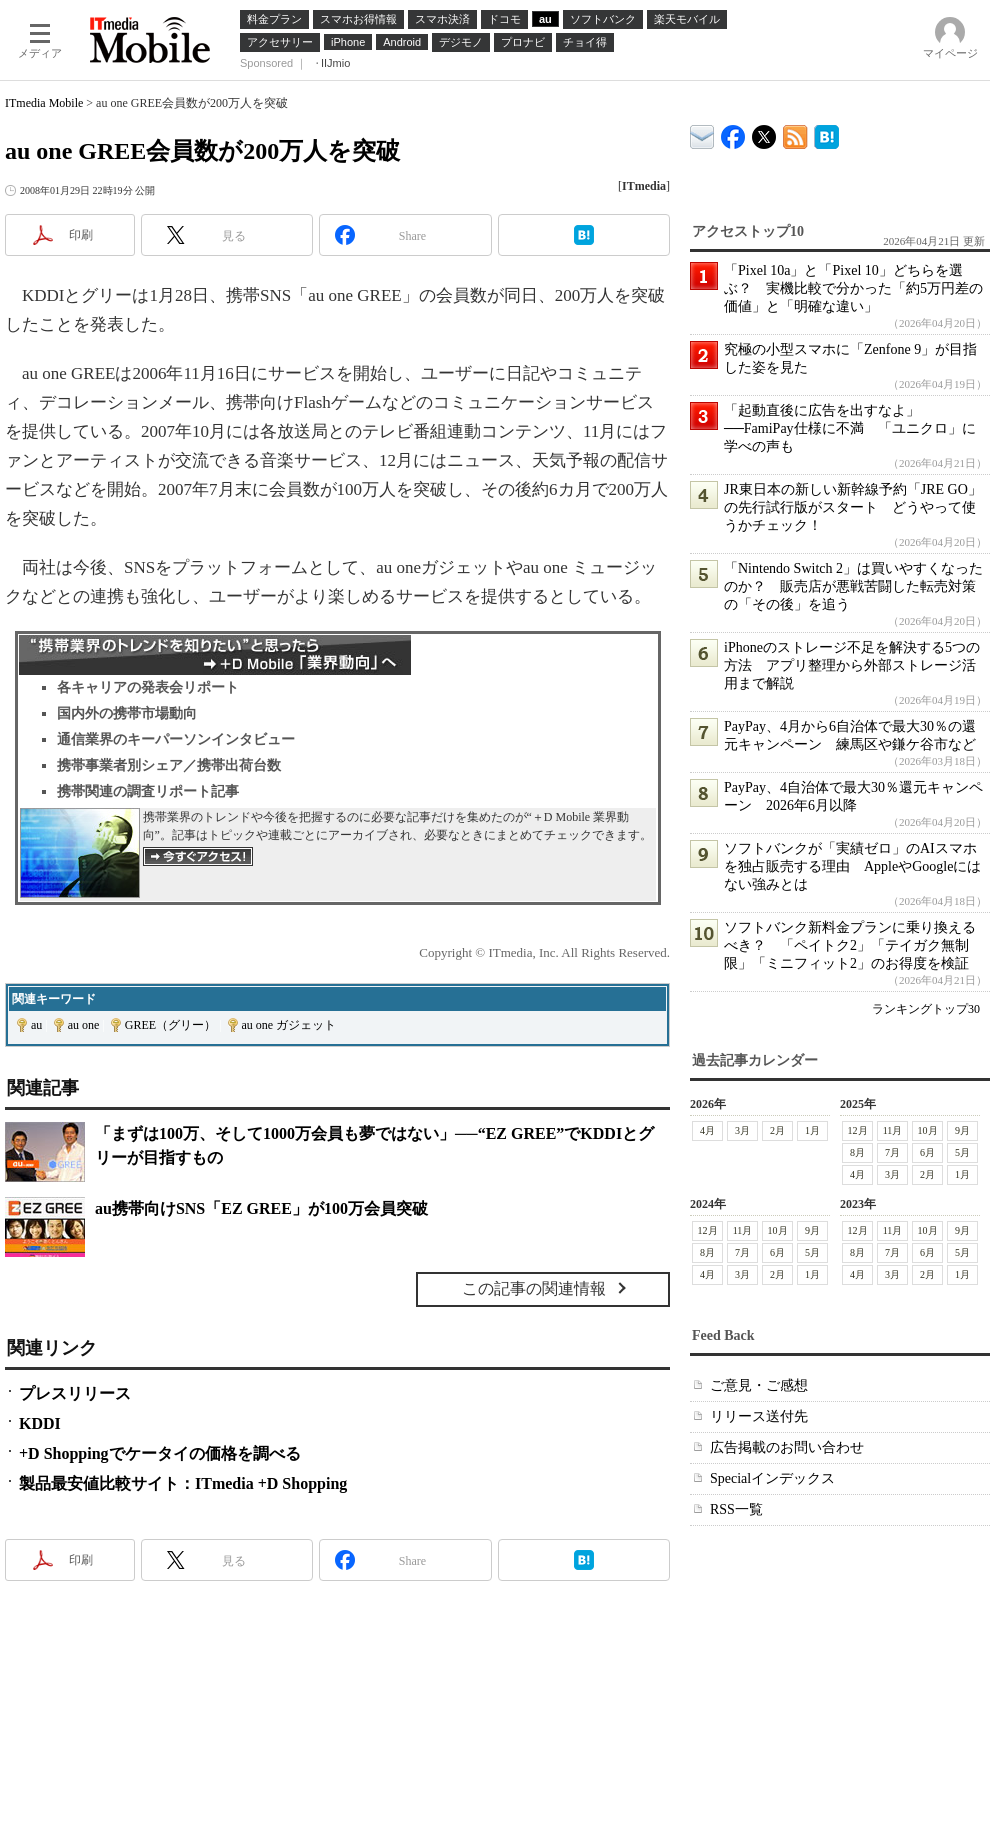 This screenshot has height=1836, width=990. I want to click on 広告掲載のお問い合わせ, so click(787, 1447).